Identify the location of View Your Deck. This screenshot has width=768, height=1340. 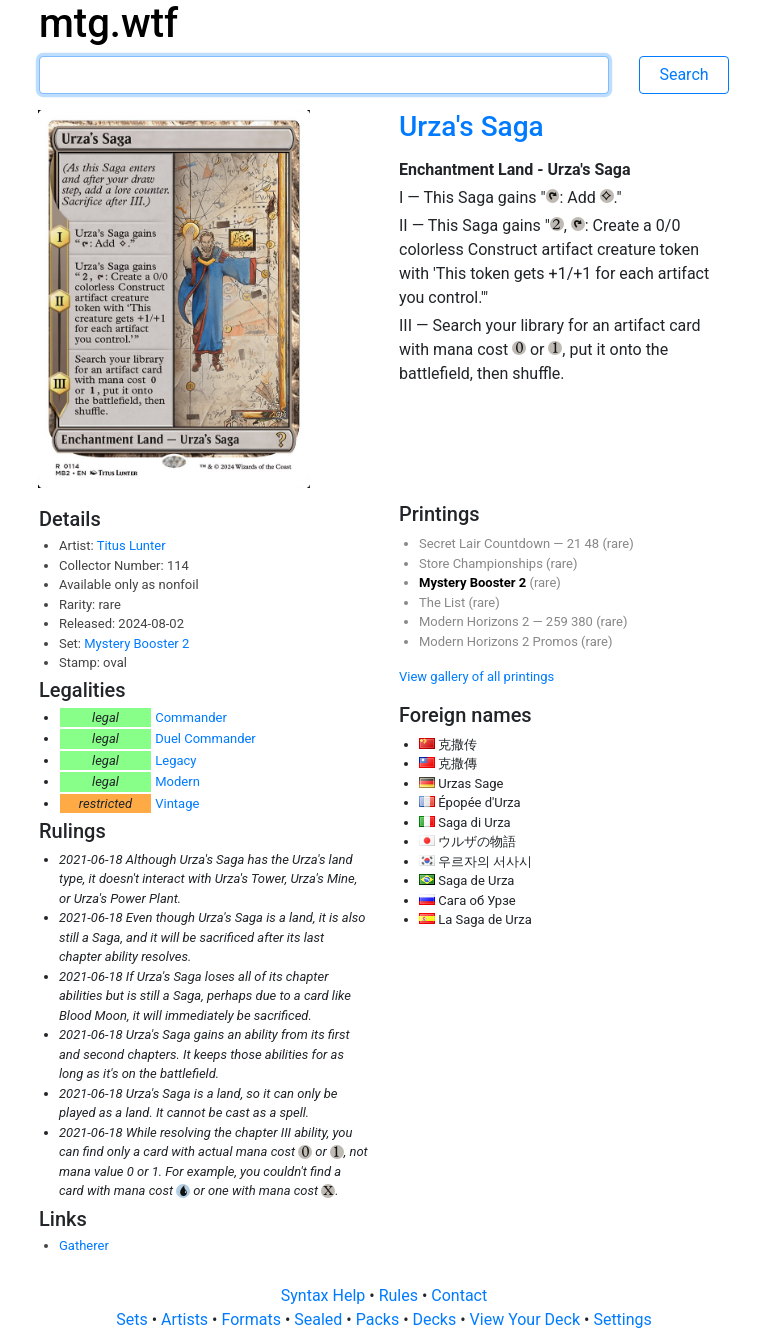
(527, 1319).